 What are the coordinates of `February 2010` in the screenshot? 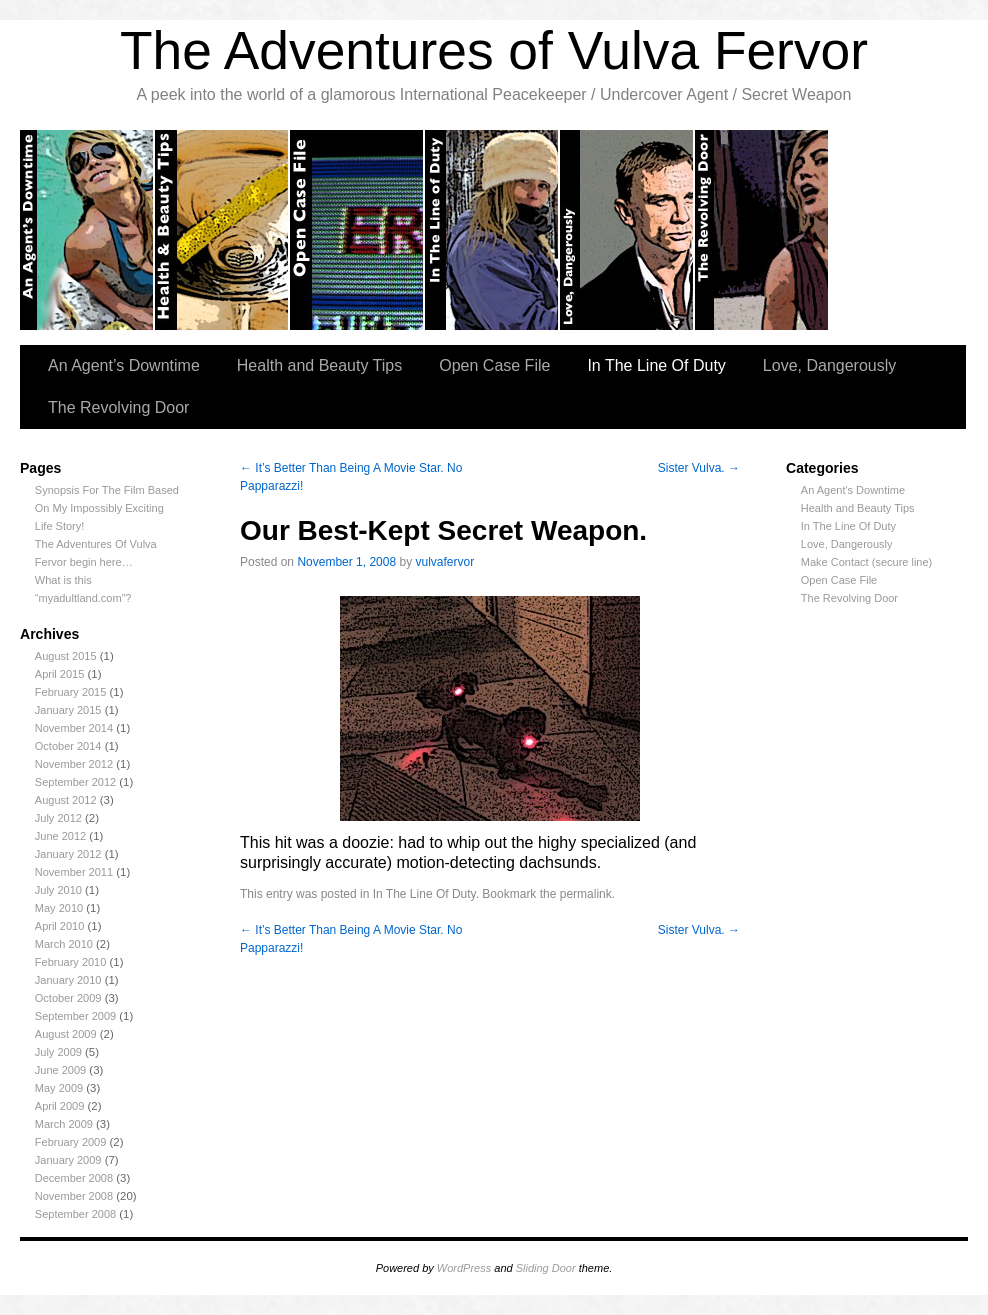 It's located at (71, 962).